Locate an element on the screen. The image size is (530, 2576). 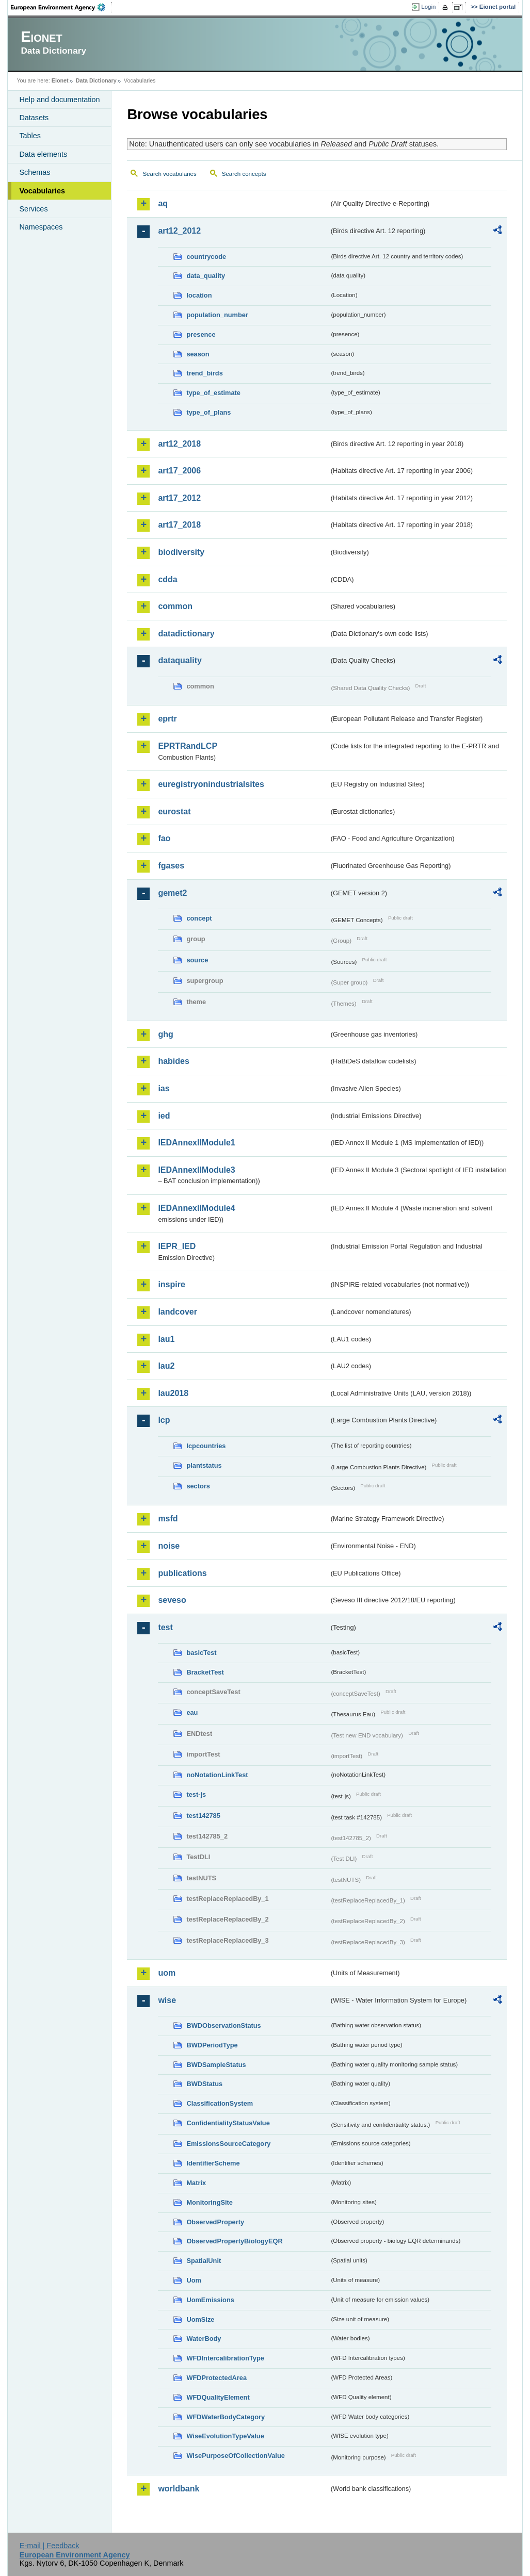
IEDAnnexIIModule1 is located at coordinates (196, 1142).